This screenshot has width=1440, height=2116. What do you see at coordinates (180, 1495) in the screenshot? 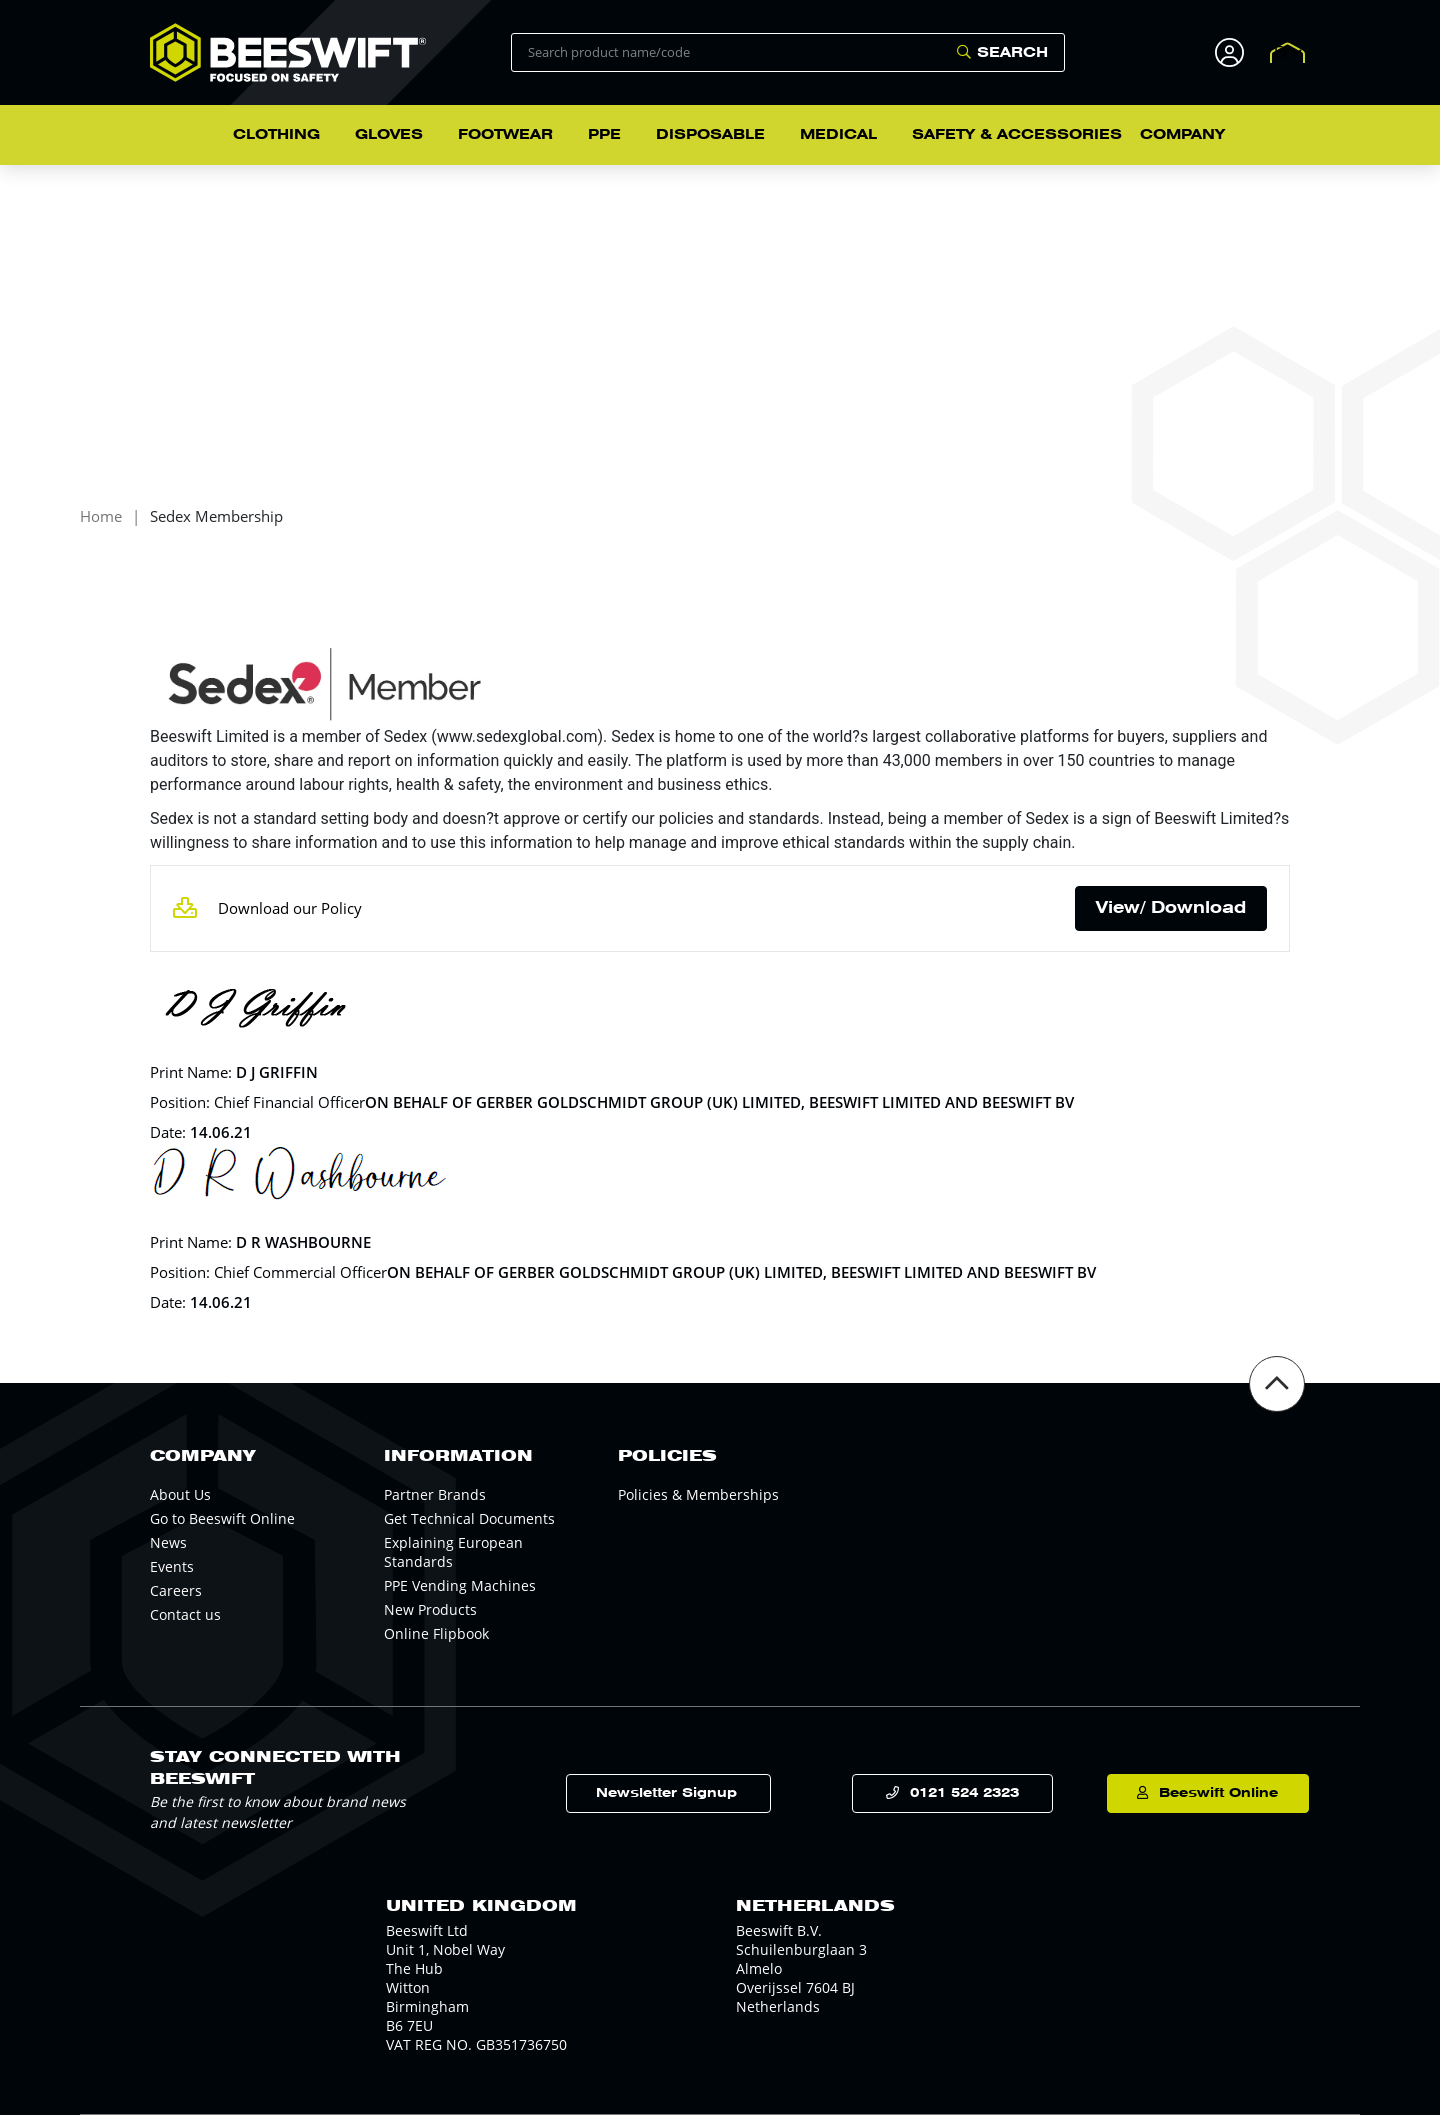
I see `About Us` at bounding box center [180, 1495].